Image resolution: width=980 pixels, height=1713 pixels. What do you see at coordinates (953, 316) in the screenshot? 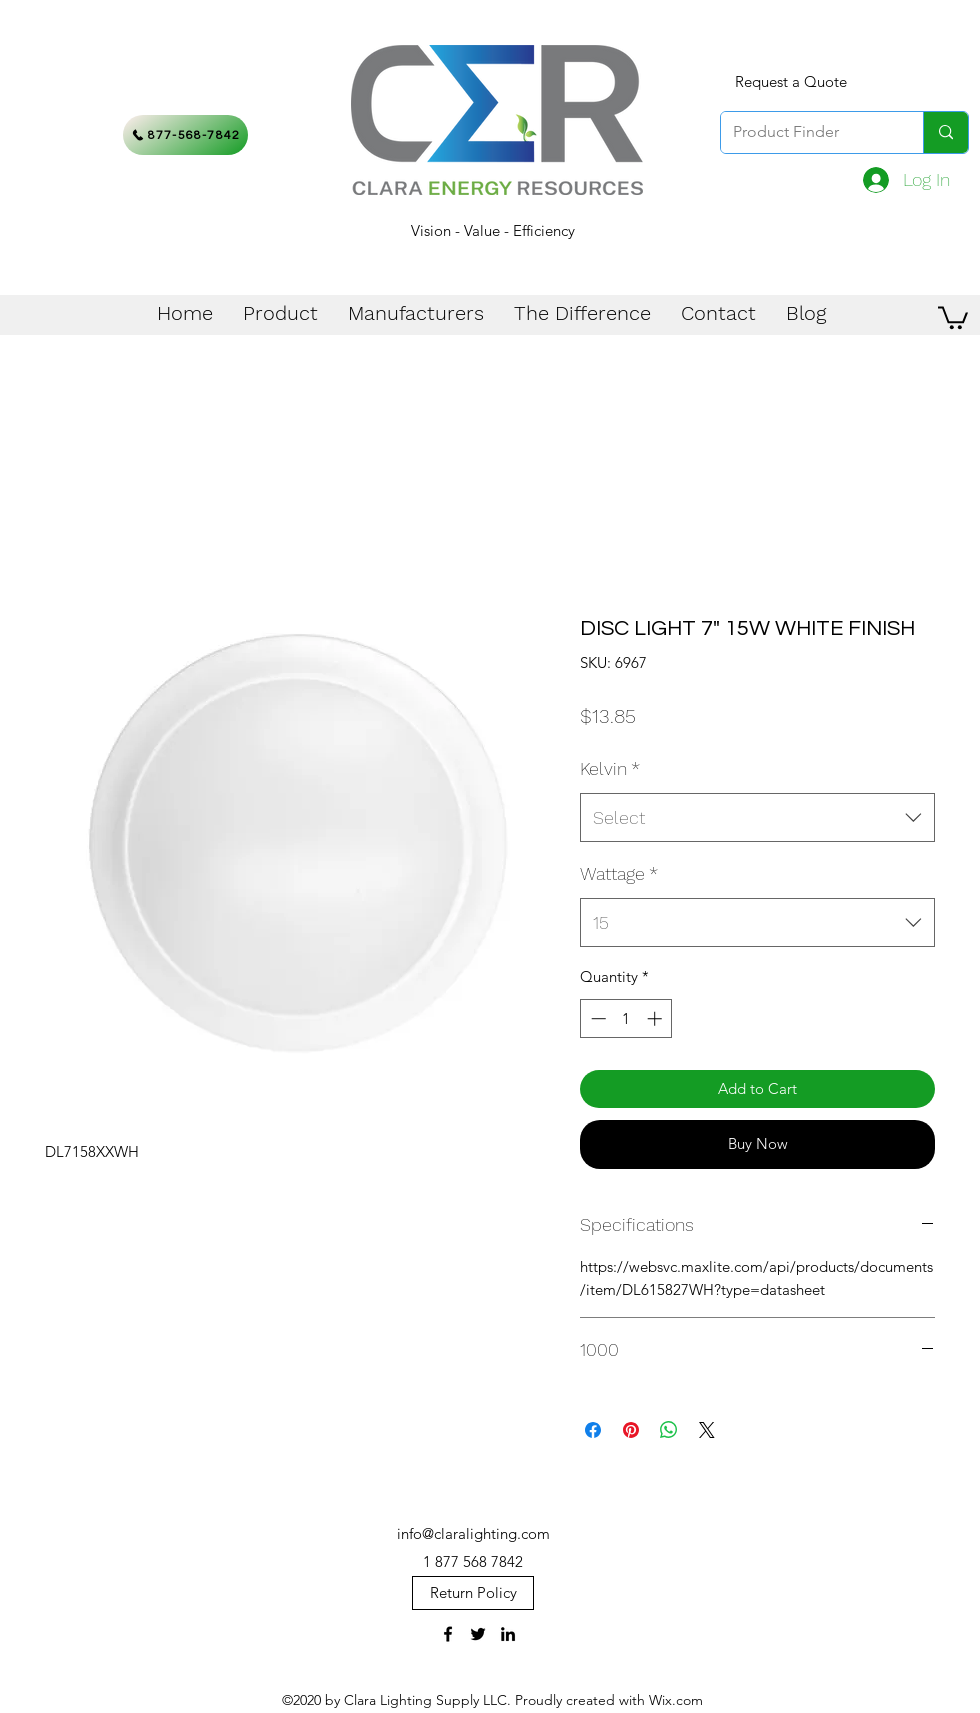
I see `[button]` at bounding box center [953, 316].